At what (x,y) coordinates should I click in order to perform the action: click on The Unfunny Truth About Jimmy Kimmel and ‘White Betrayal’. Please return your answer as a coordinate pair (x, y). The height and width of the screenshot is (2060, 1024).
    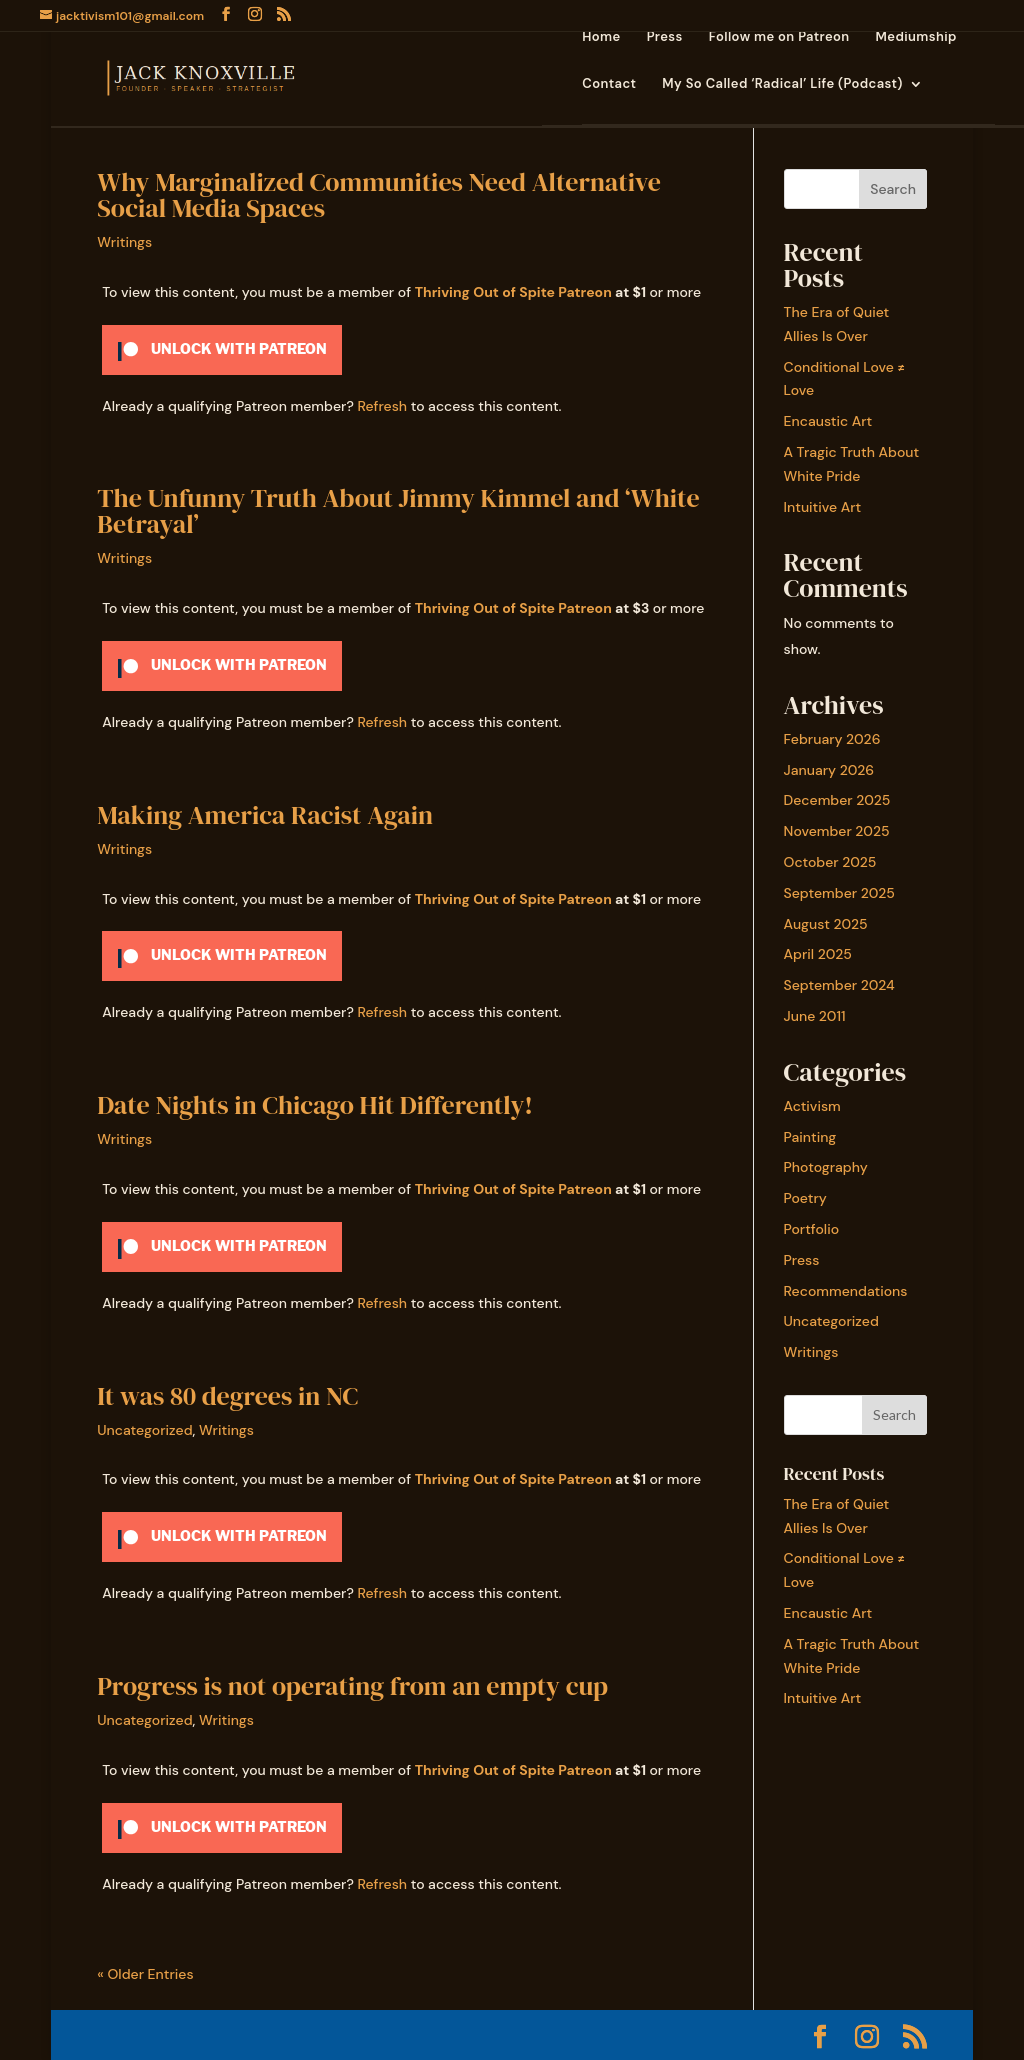
    Looking at the image, I should click on (398, 511).